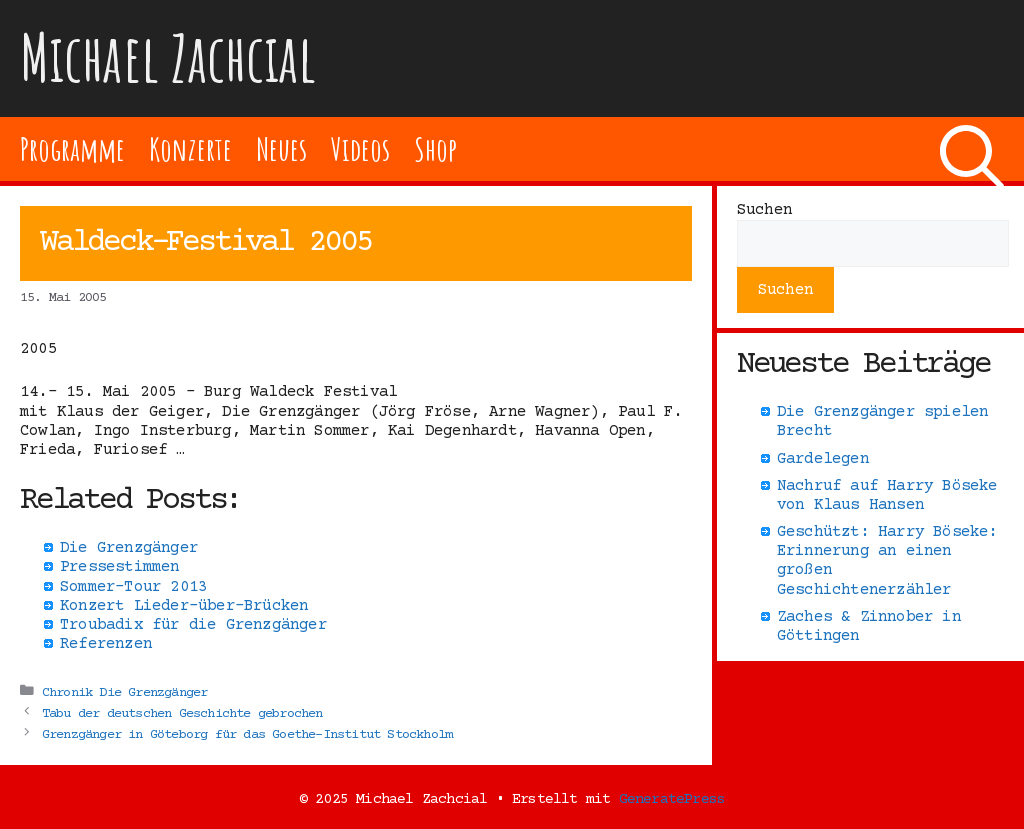 This screenshot has width=1024, height=829. What do you see at coordinates (190, 148) in the screenshot?
I see `Konzerte` at bounding box center [190, 148].